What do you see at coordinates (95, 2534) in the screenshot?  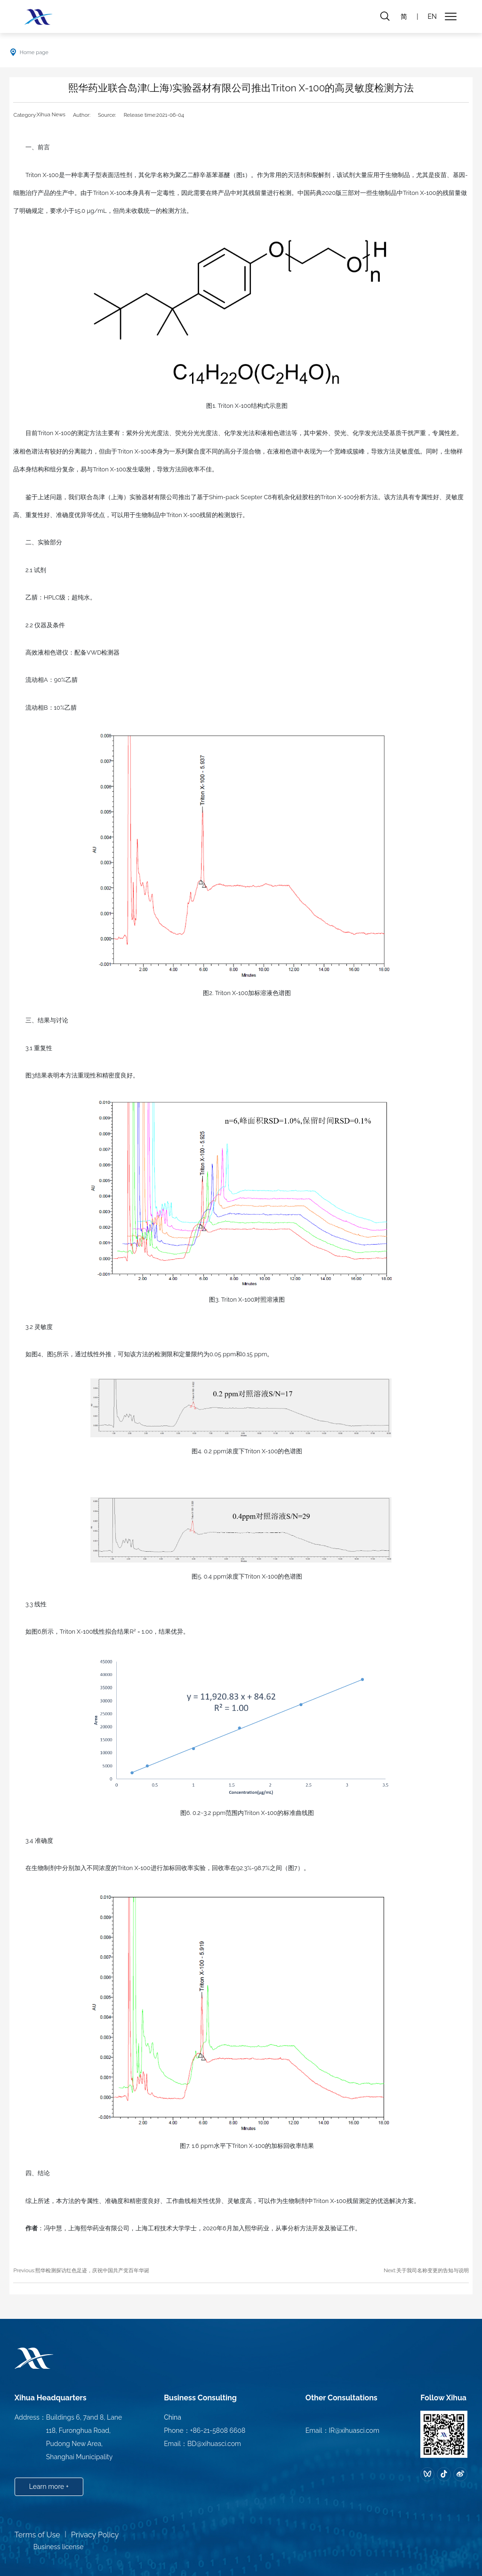 I see `Privacy Policy` at bounding box center [95, 2534].